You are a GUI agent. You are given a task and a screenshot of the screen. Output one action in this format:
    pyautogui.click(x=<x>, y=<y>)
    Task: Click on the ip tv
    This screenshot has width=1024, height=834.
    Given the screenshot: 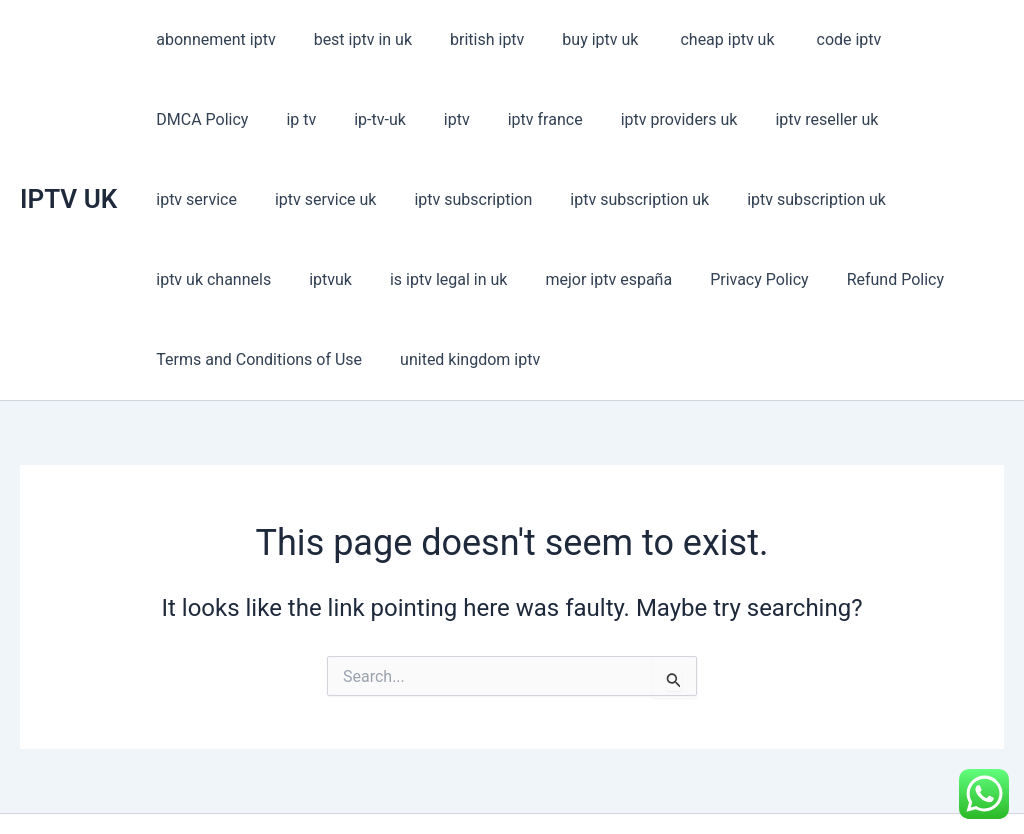 What is the action you would take?
    pyautogui.click(x=168, y=119)
    